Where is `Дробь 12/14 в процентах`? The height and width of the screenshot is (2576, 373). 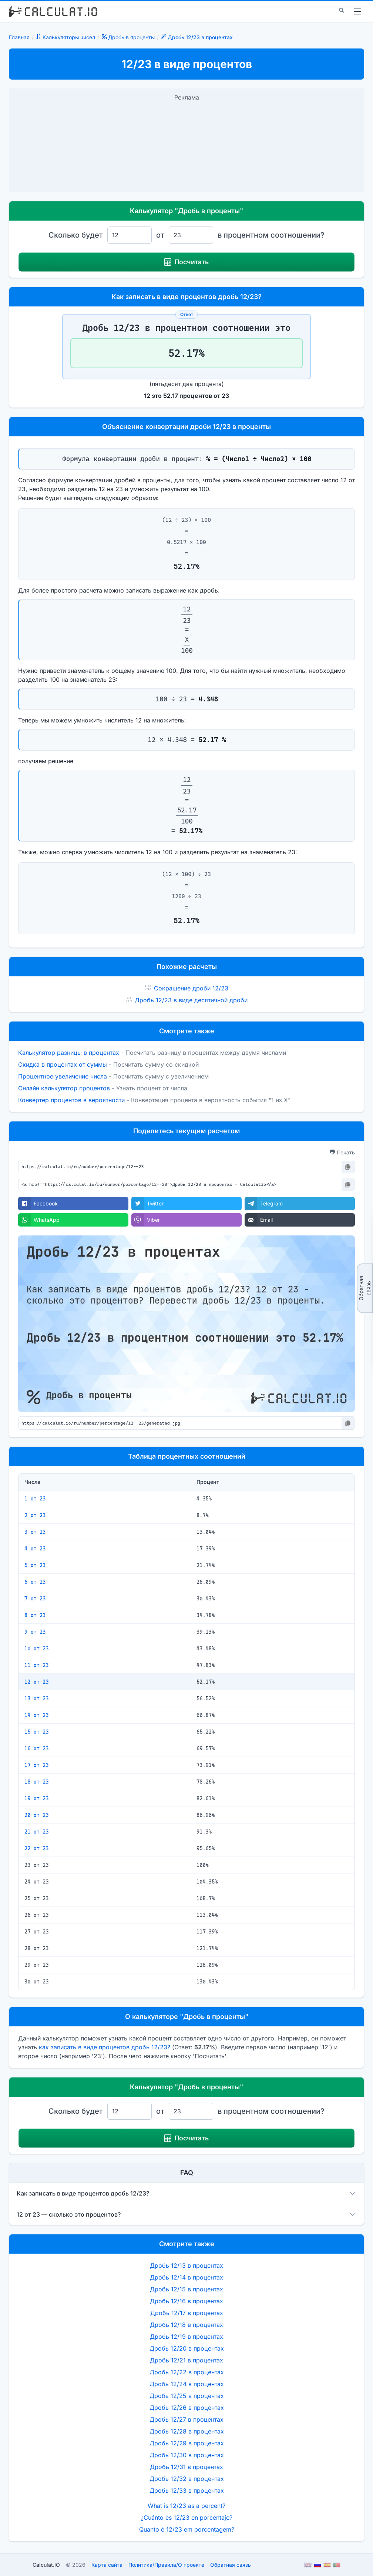 Дробь 12/14 в процентах is located at coordinates (186, 2277).